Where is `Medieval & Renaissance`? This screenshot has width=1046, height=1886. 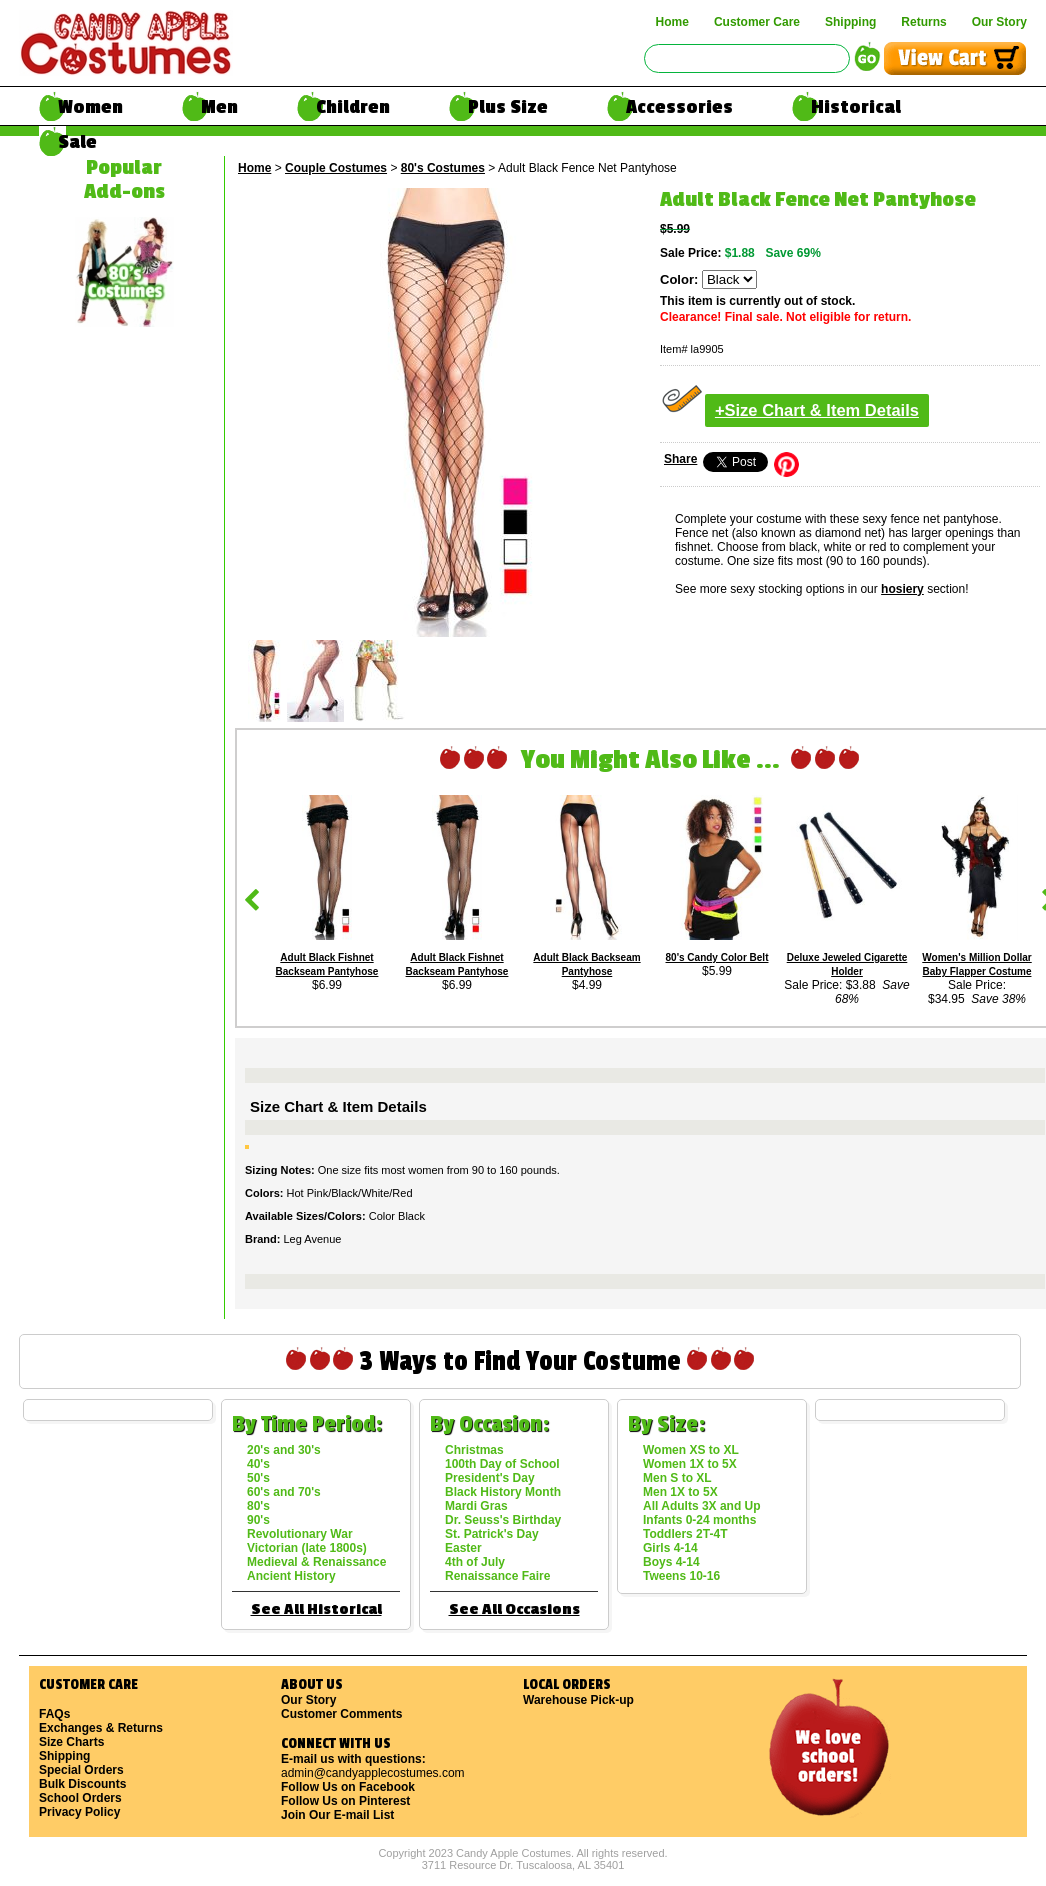
Medieval & Renaissance is located at coordinates (316, 1562).